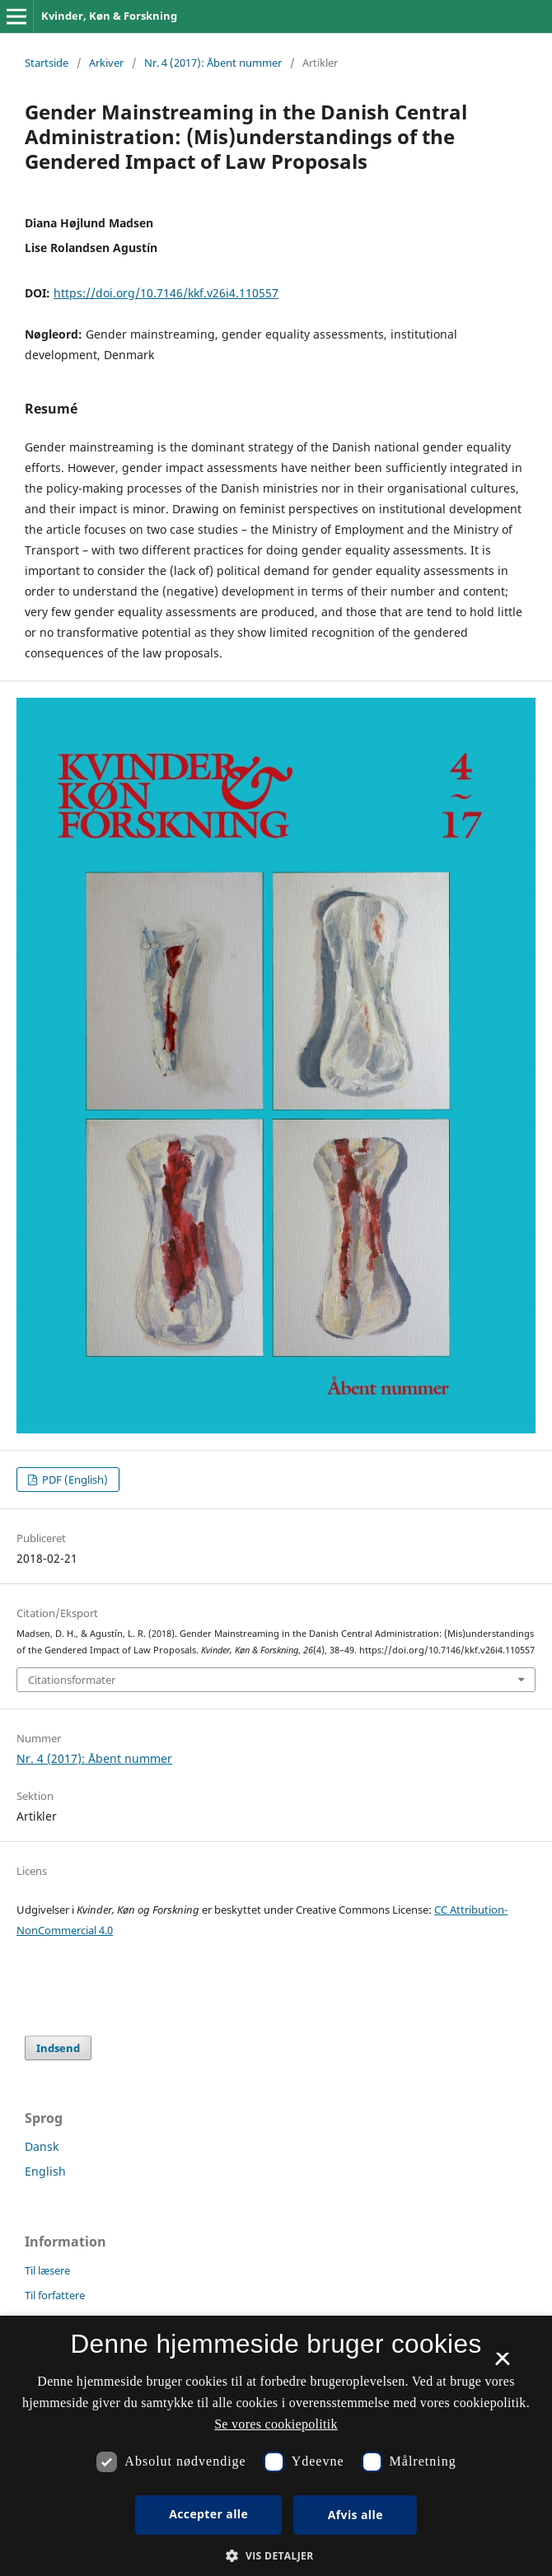 This screenshot has height=2576, width=552. What do you see at coordinates (46, 62) in the screenshot?
I see `Startside` at bounding box center [46, 62].